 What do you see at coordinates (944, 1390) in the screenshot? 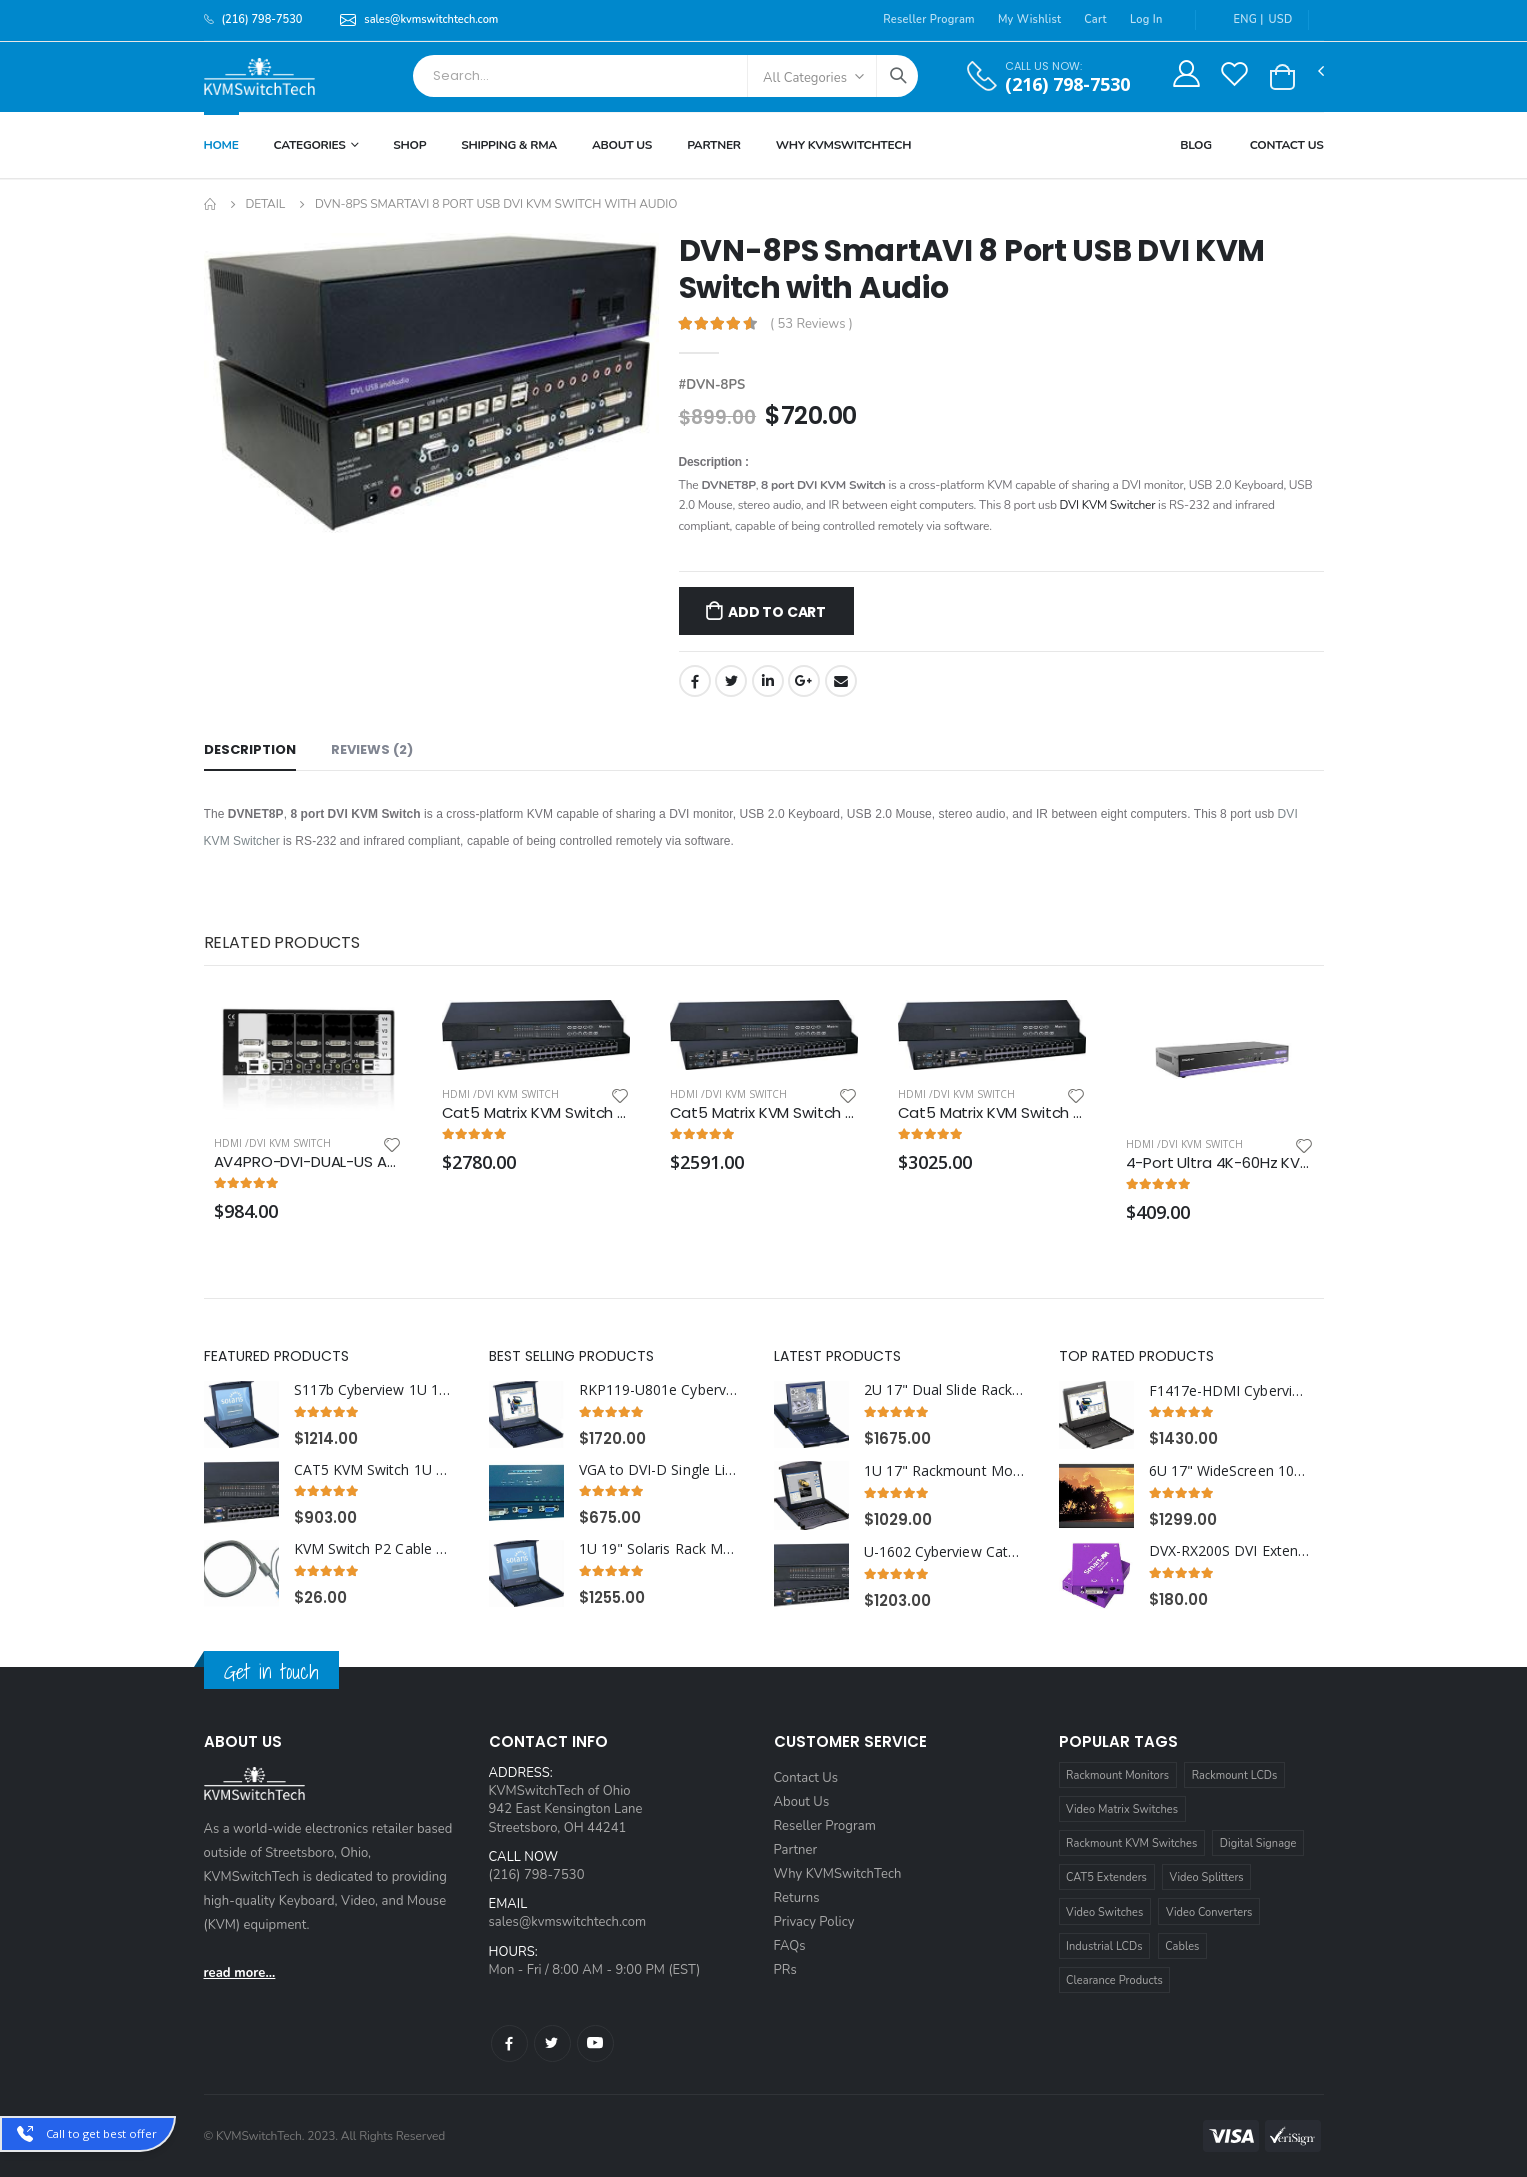
I see `2U 17" Dual Slide Rackmount Monitor with Integrated 8 Port Combo KVM Switch USB and PS2 Touchpad` at bounding box center [944, 1390].